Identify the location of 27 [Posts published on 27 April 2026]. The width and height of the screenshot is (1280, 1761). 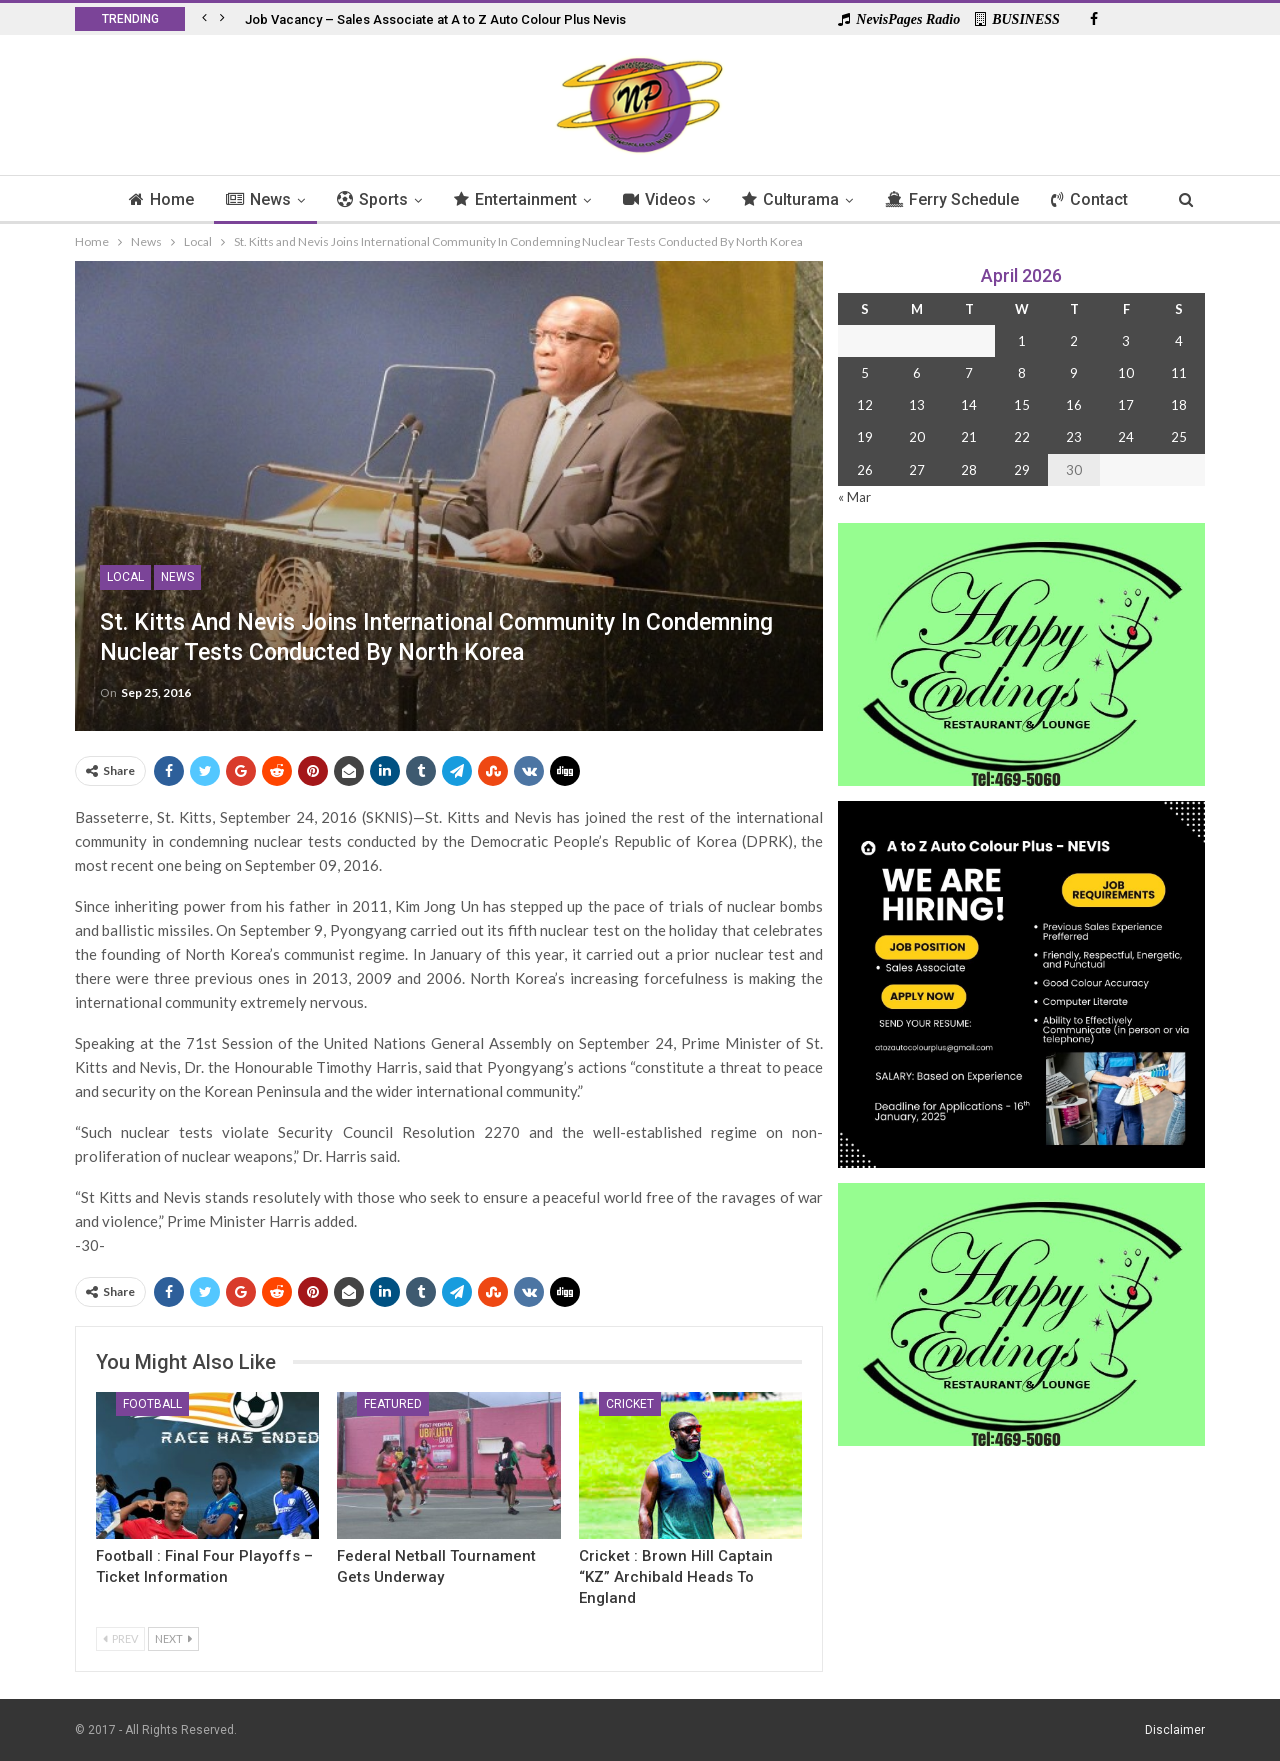
(917, 470).